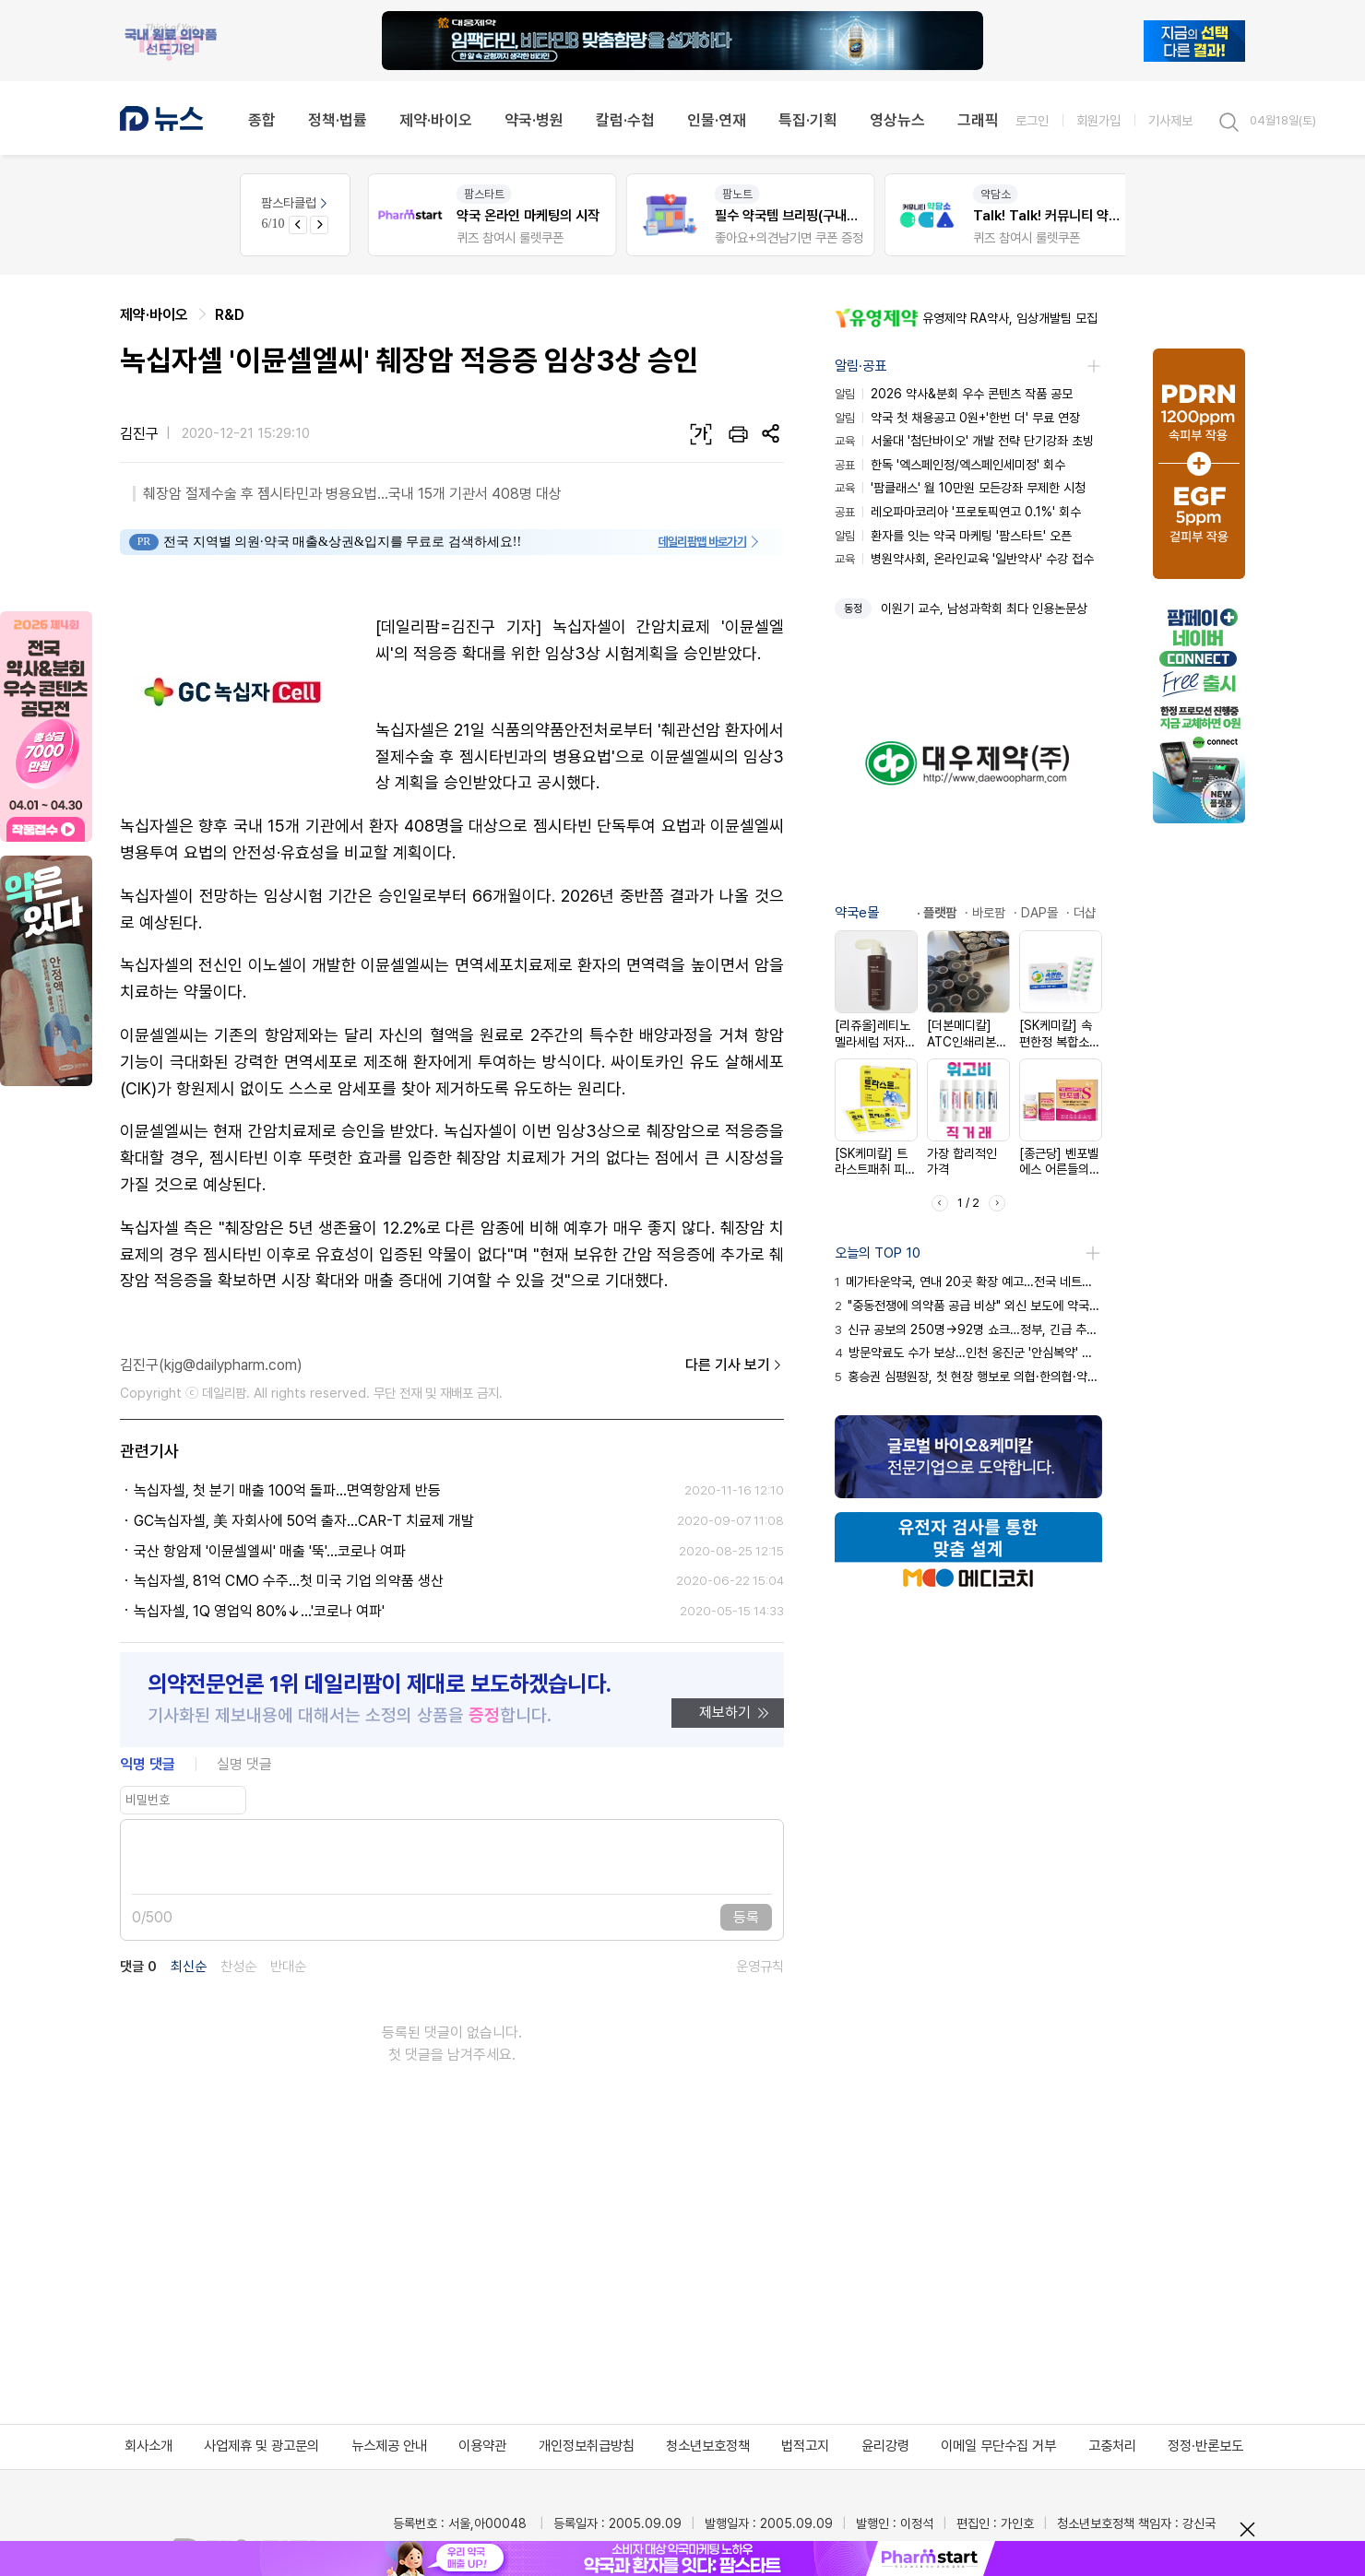  What do you see at coordinates (1170, 120) in the screenshot?
I see `기사제보` at bounding box center [1170, 120].